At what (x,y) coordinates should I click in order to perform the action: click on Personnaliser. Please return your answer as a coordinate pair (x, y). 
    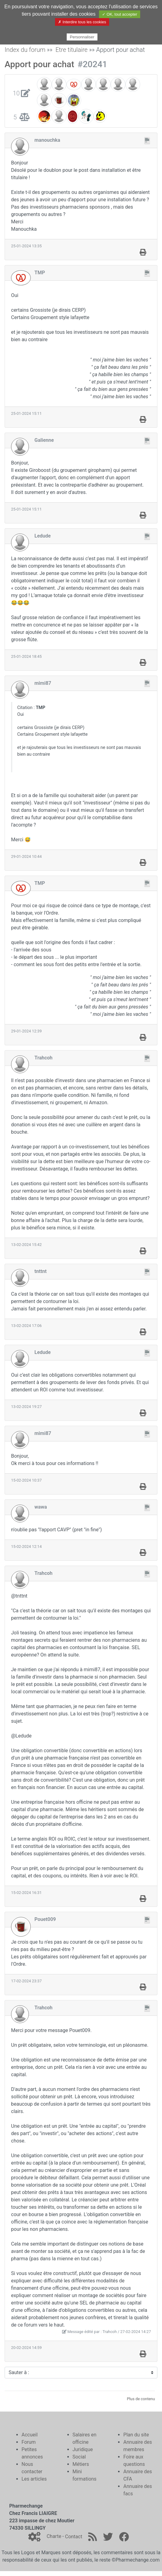
    Looking at the image, I should click on (82, 37).